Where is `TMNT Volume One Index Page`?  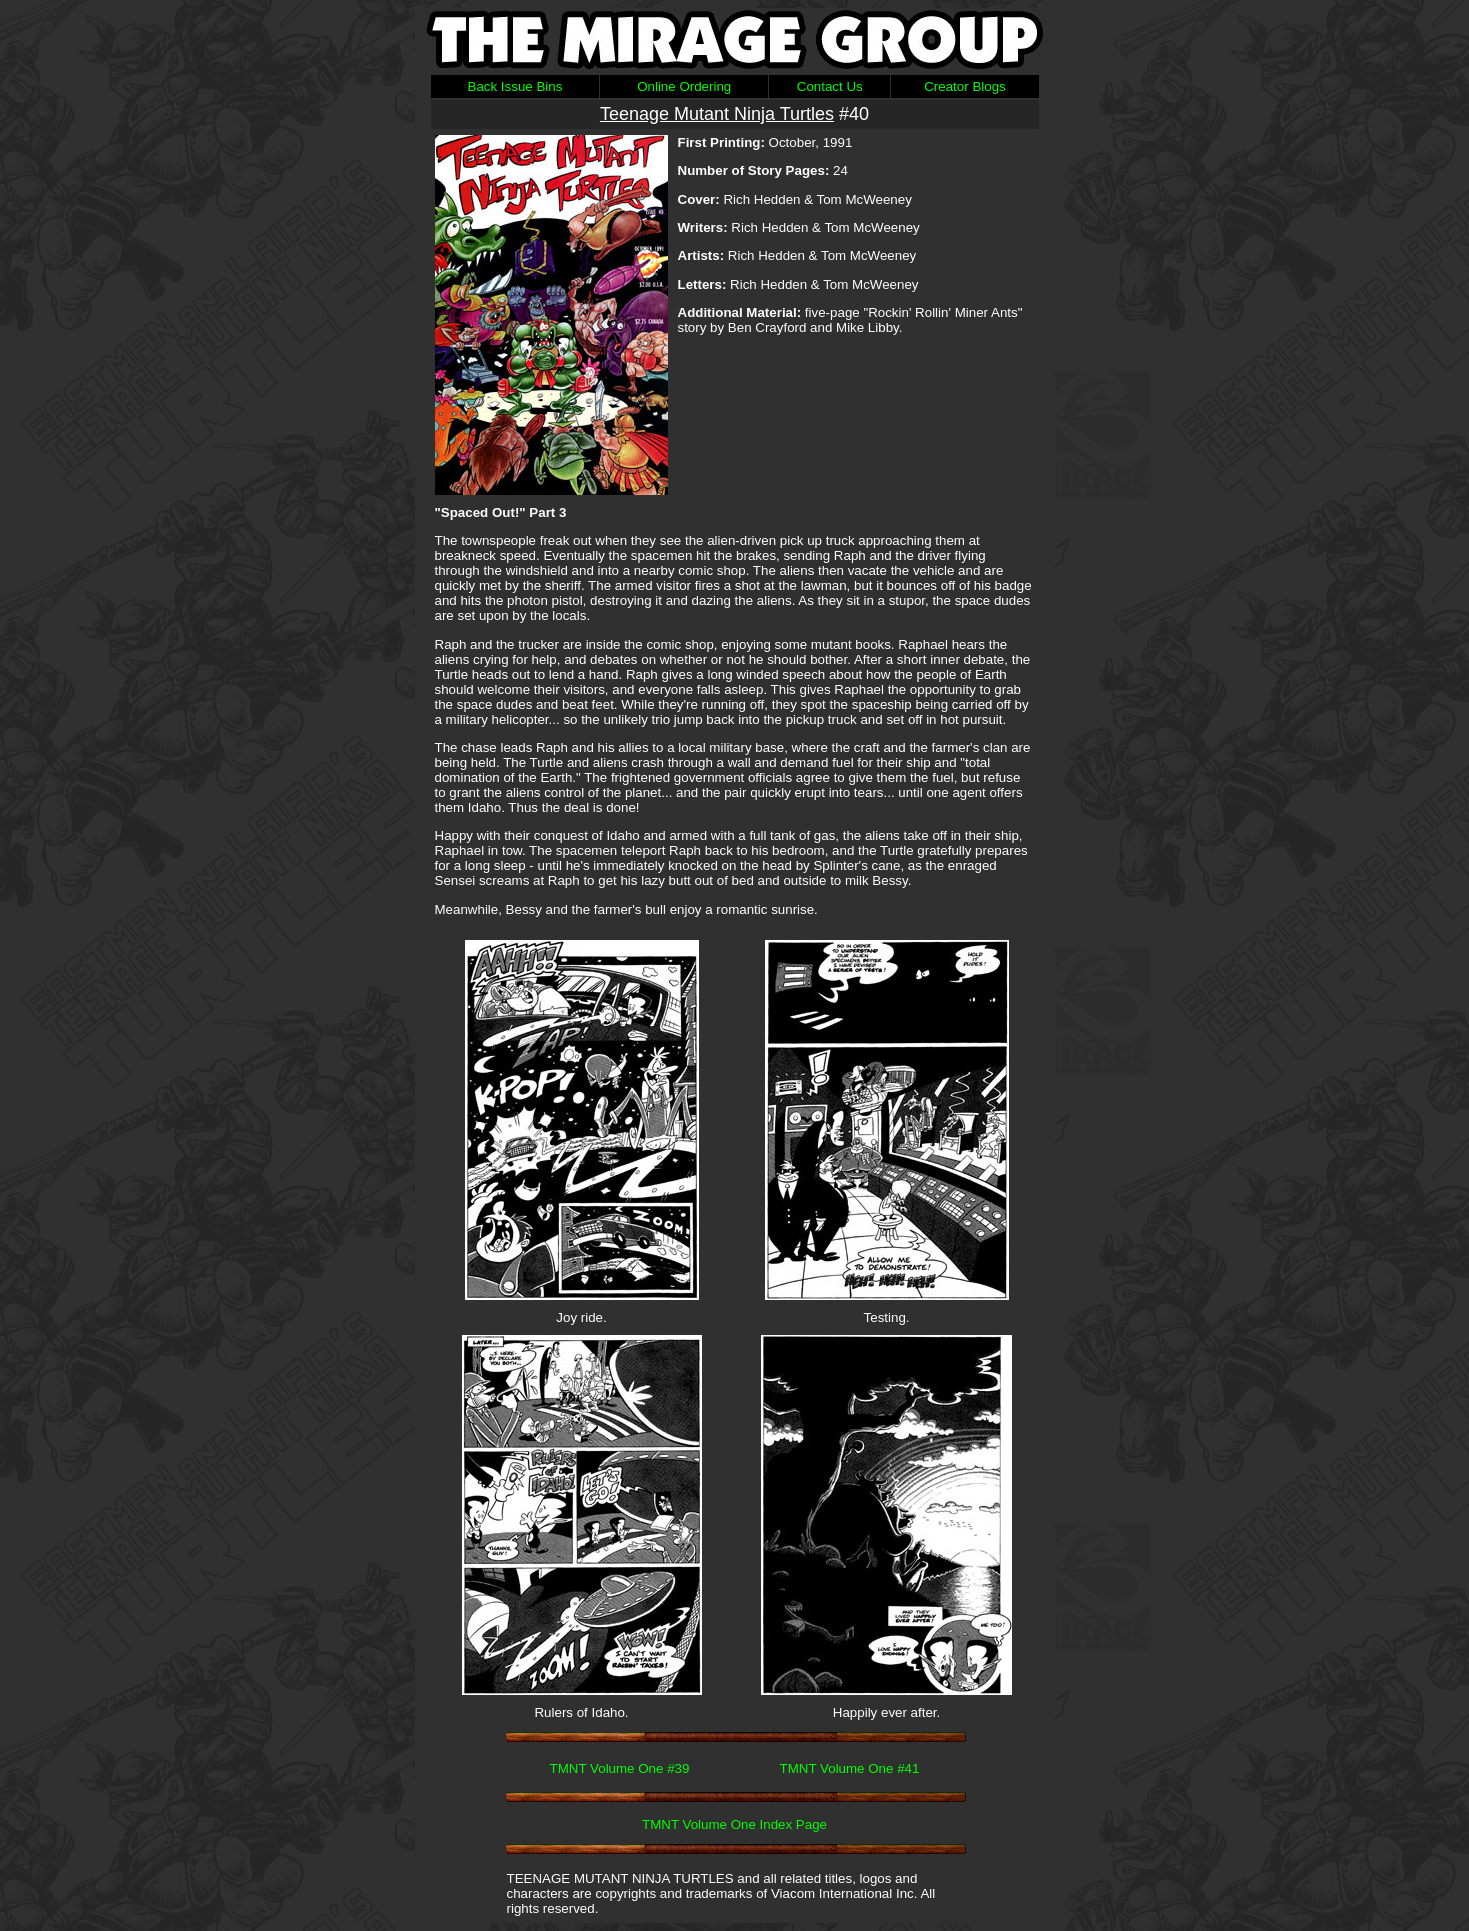 TMNT Volume One Index Page is located at coordinates (734, 1824).